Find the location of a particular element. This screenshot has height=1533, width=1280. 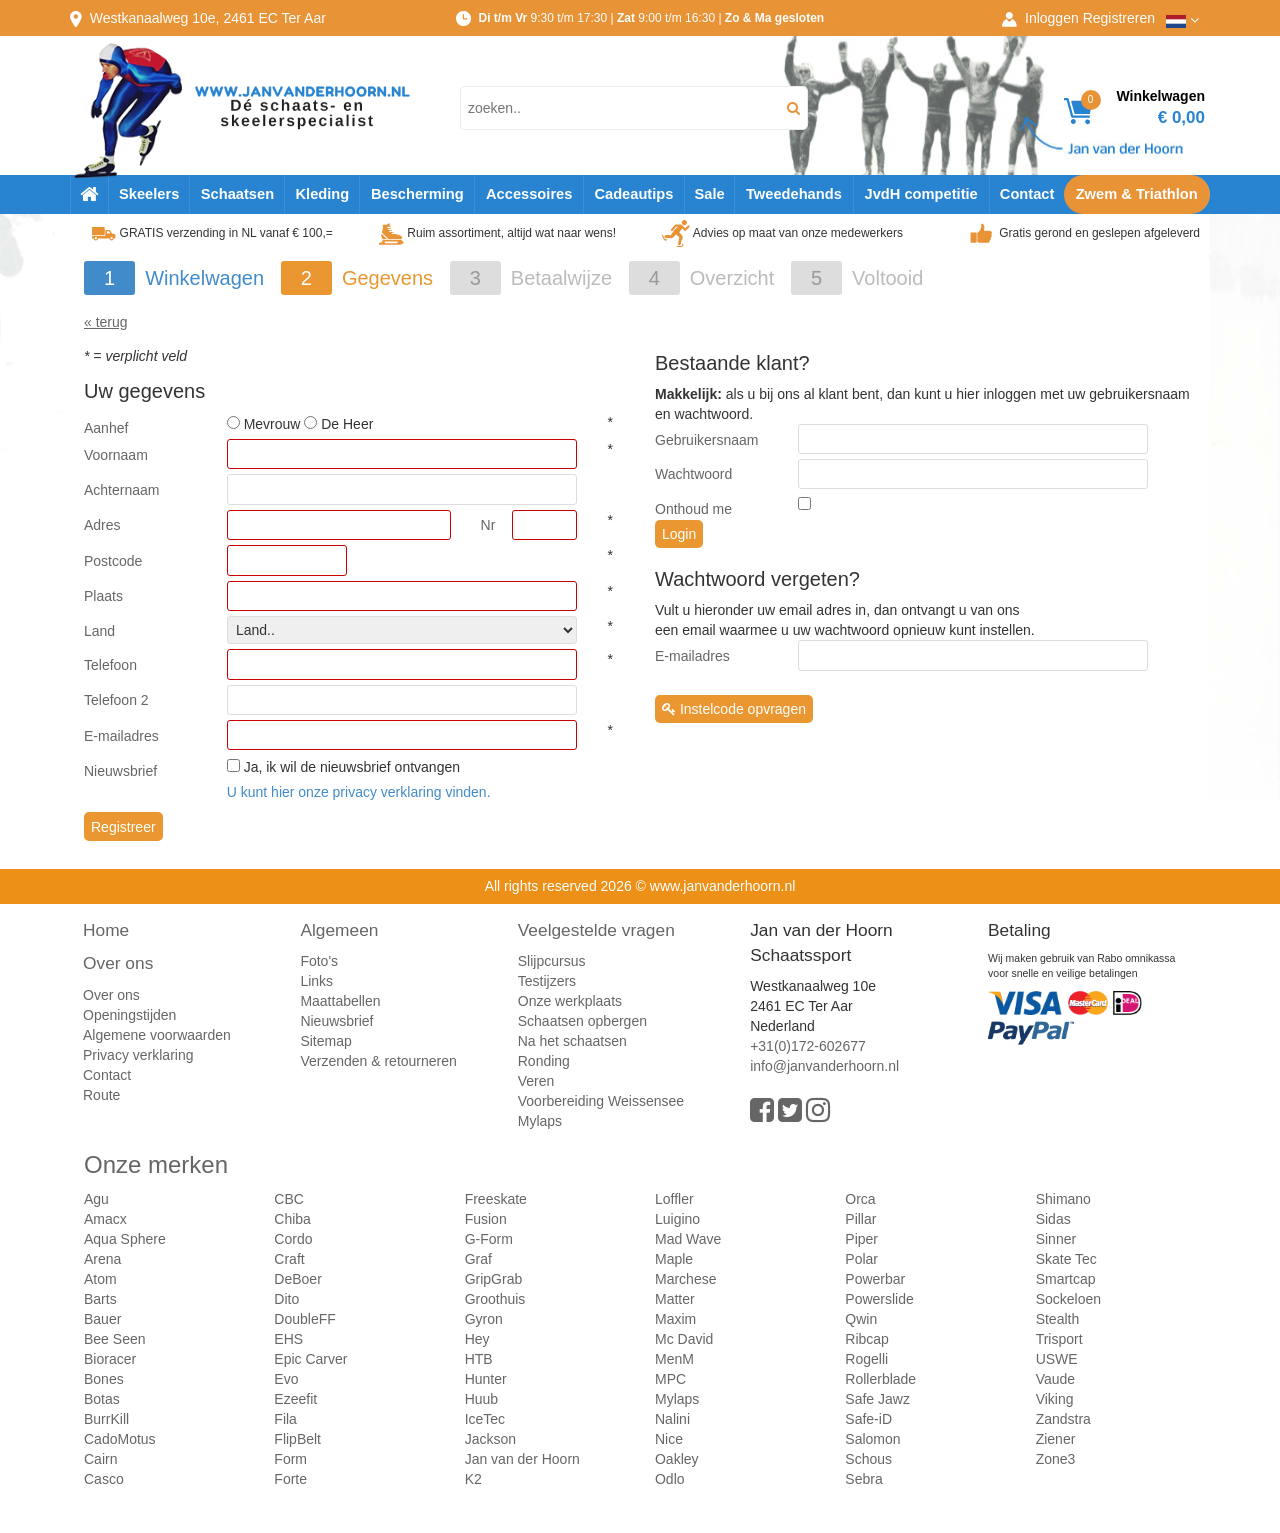

Sitemap is located at coordinates (325, 1041).